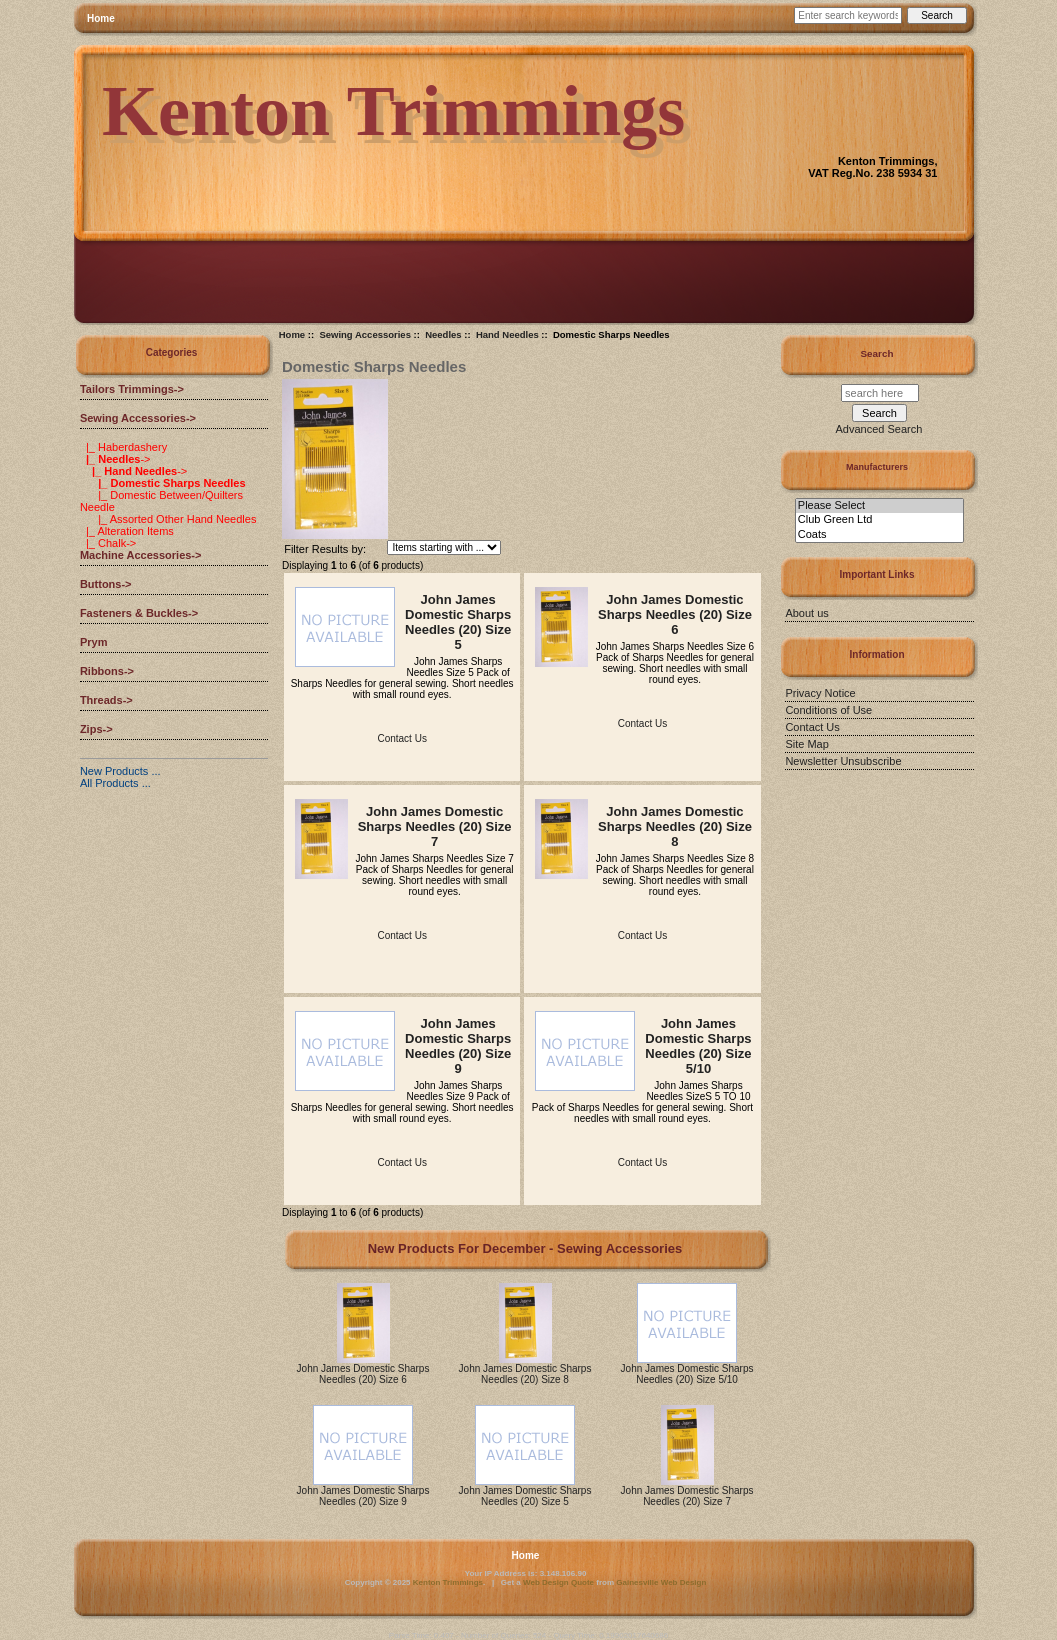 This screenshot has width=1057, height=1640. What do you see at coordinates (661, 1582) in the screenshot?
I see `Gainesville Web Design` at bounding box center [661, 1582].